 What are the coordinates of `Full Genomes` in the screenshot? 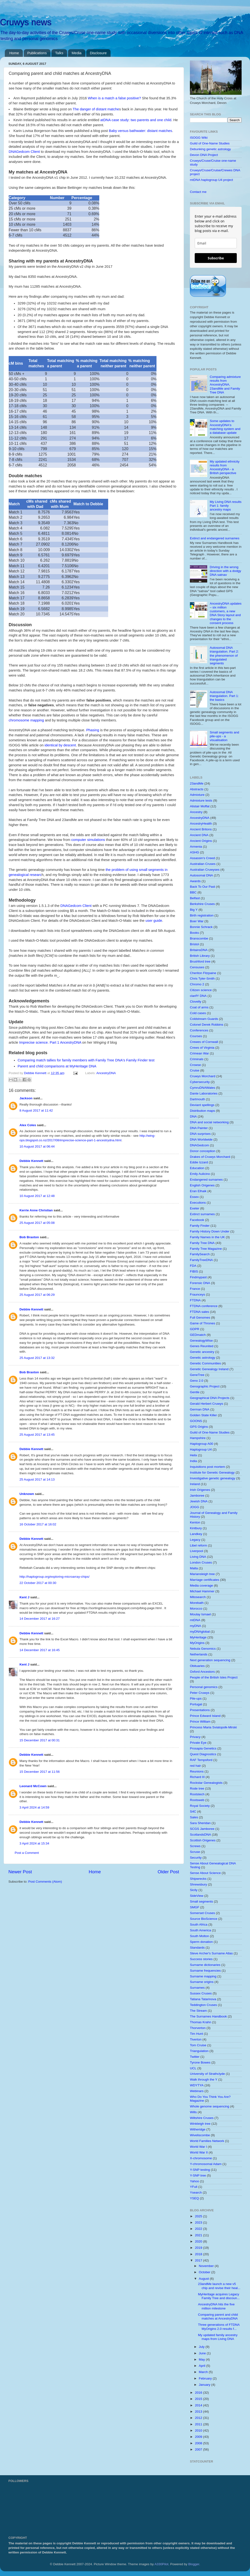 It's located at (200, 1317).